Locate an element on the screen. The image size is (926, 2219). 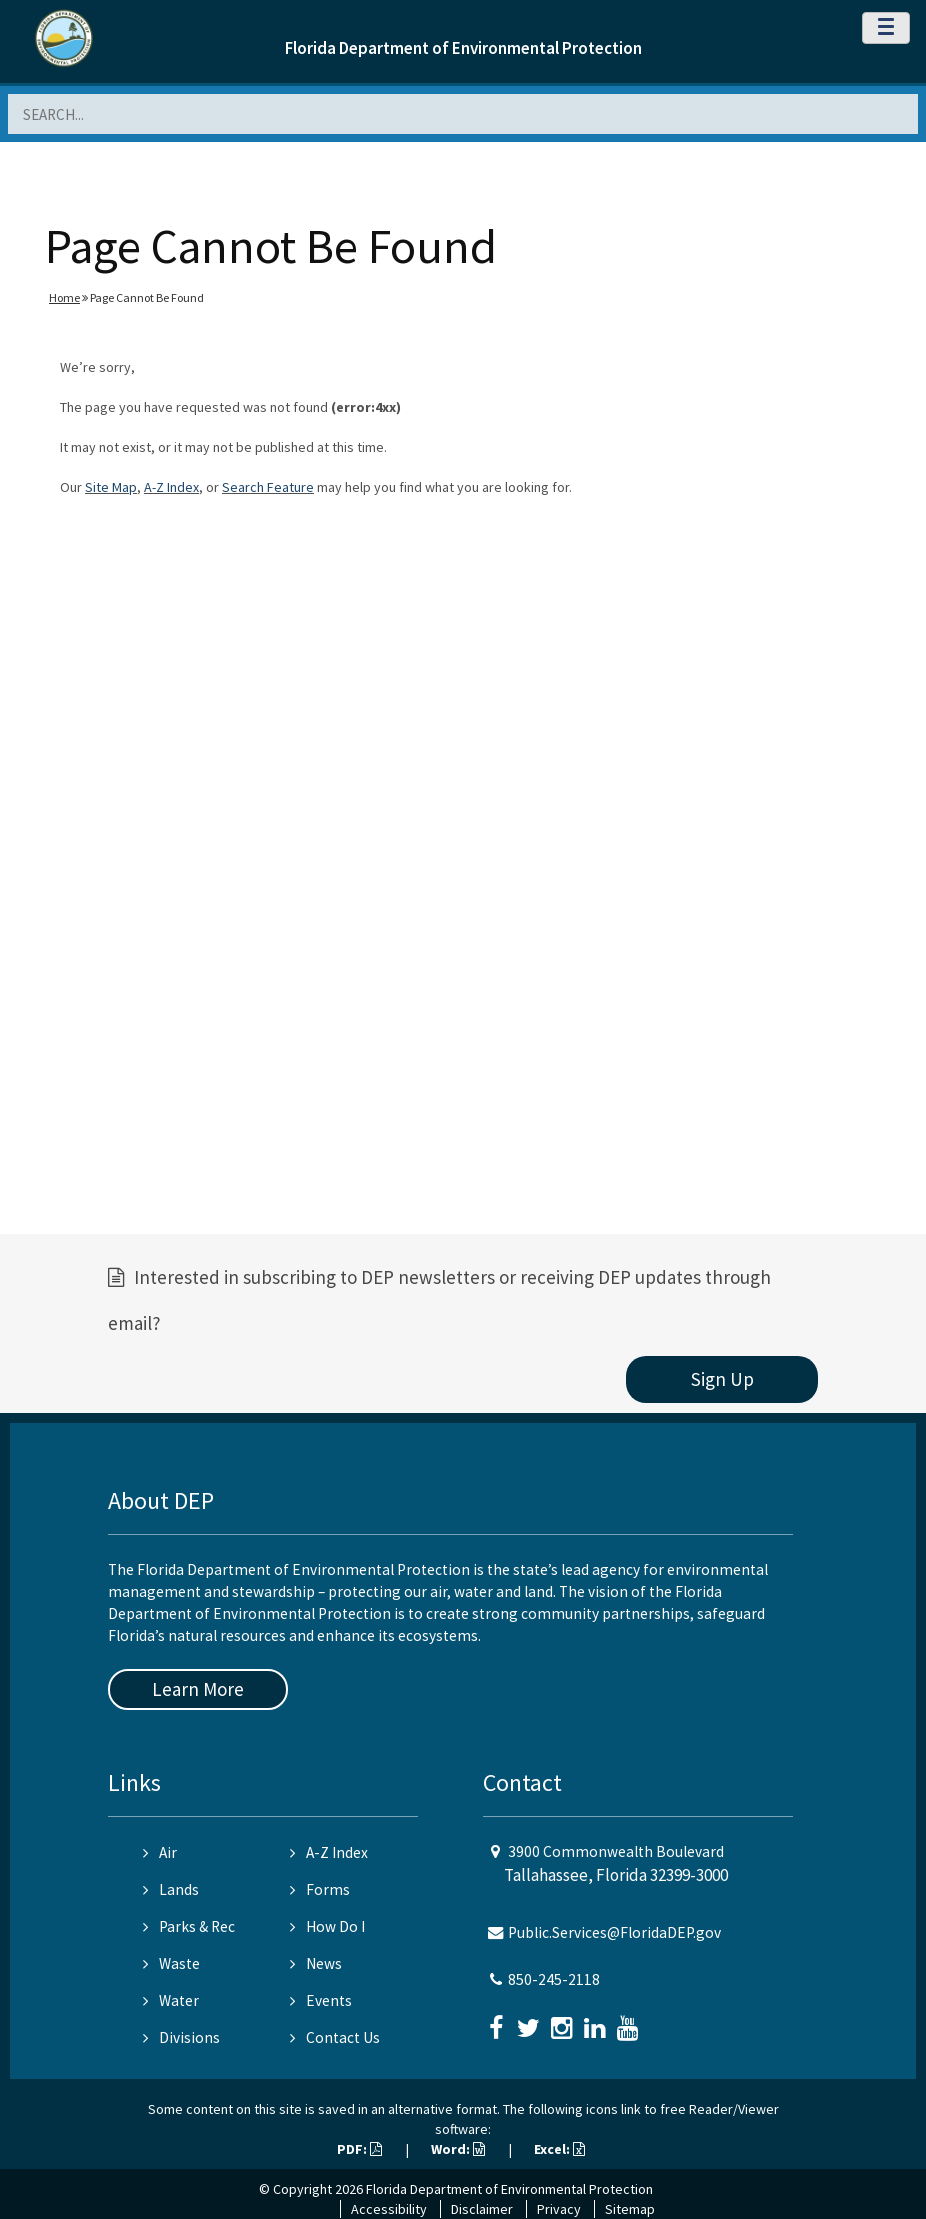
Lands is located at coordinates (171, 1889).